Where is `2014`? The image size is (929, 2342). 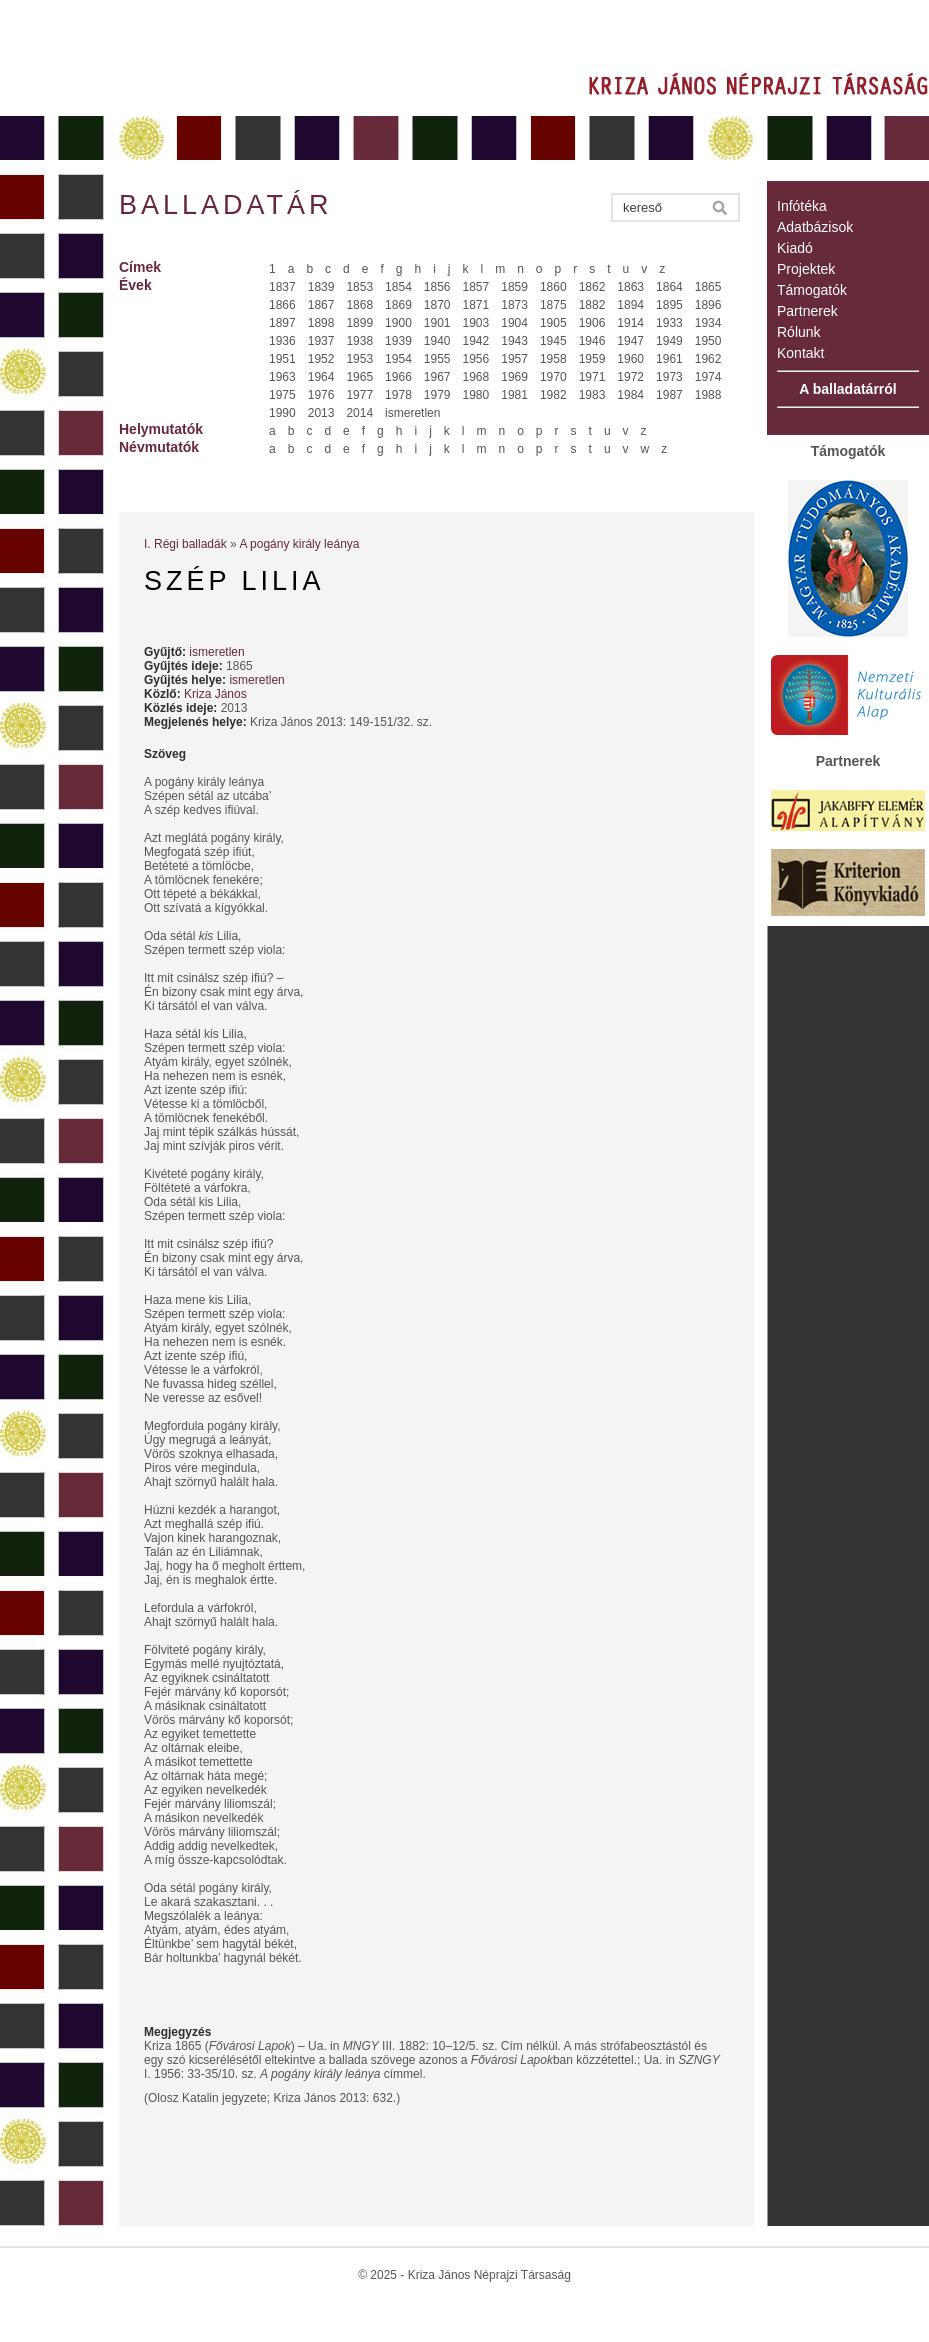
2014 is located at coordinates (359, 413).